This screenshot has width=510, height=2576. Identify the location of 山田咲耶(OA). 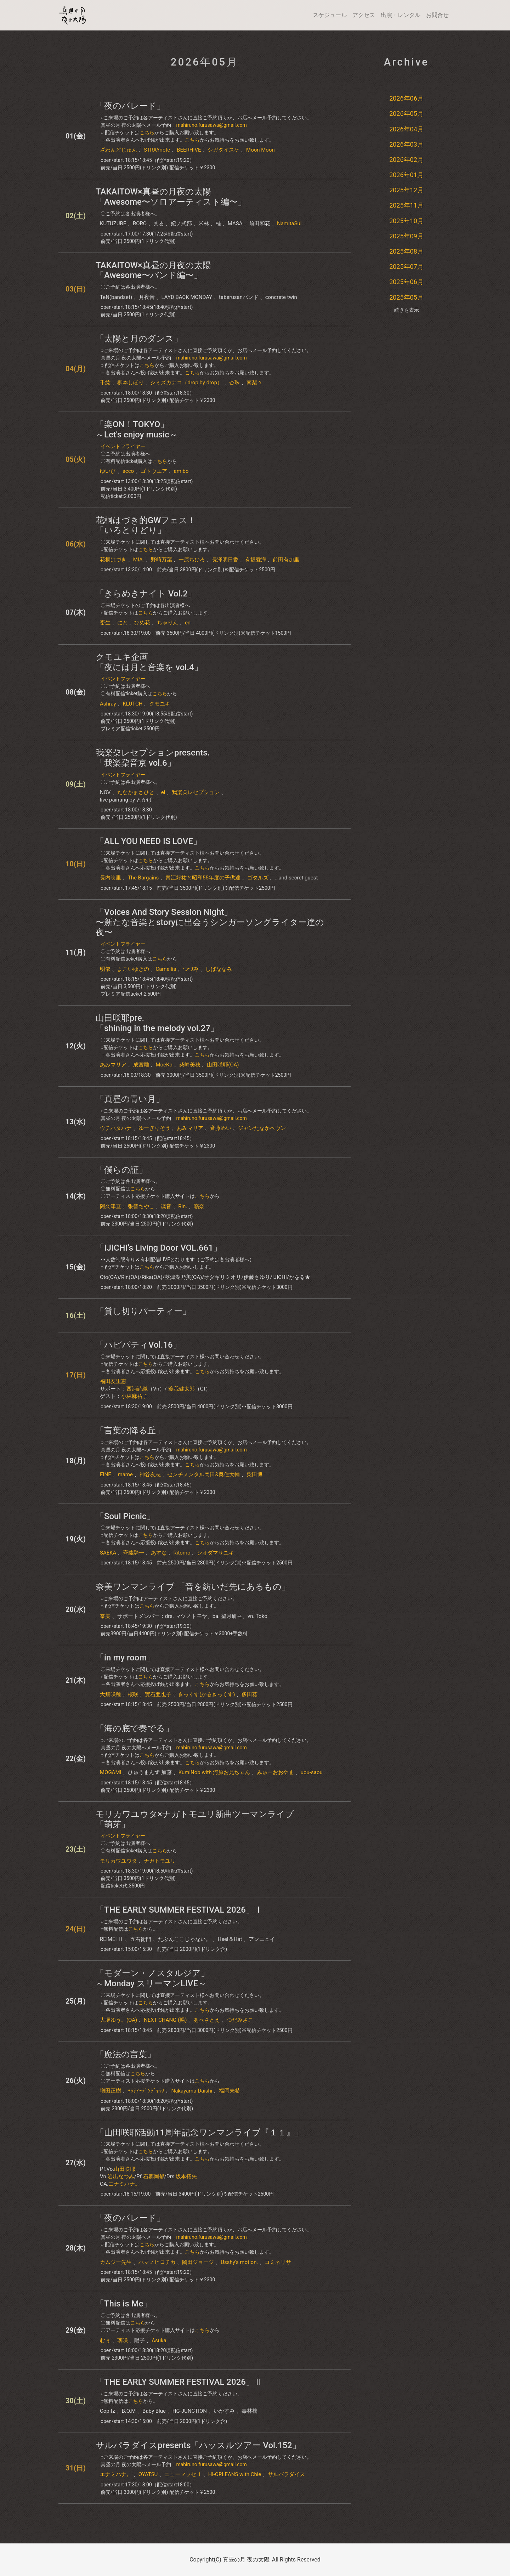
(223, 1064).